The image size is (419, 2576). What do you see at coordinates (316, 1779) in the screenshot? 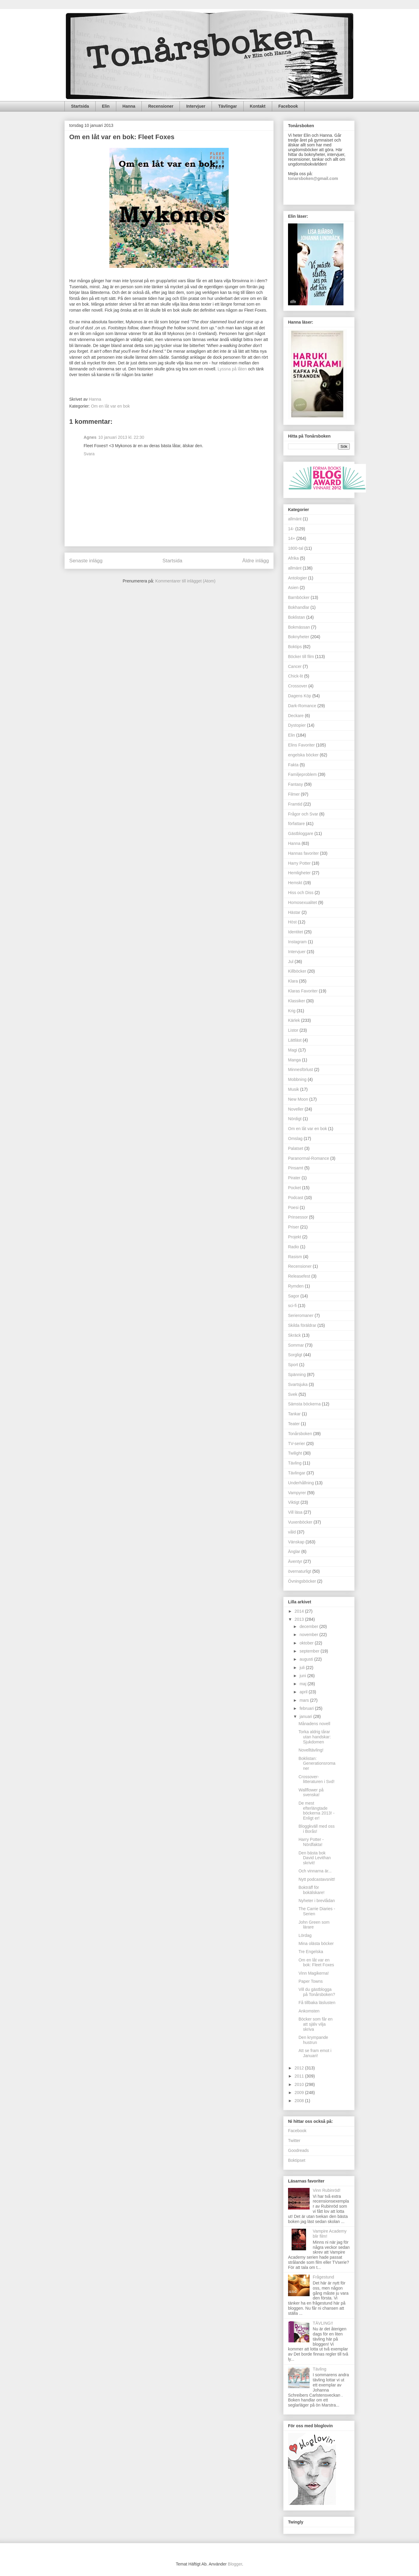
I see `Crossover-litteraturen i Svd!` at bounding box center [316, 1779].